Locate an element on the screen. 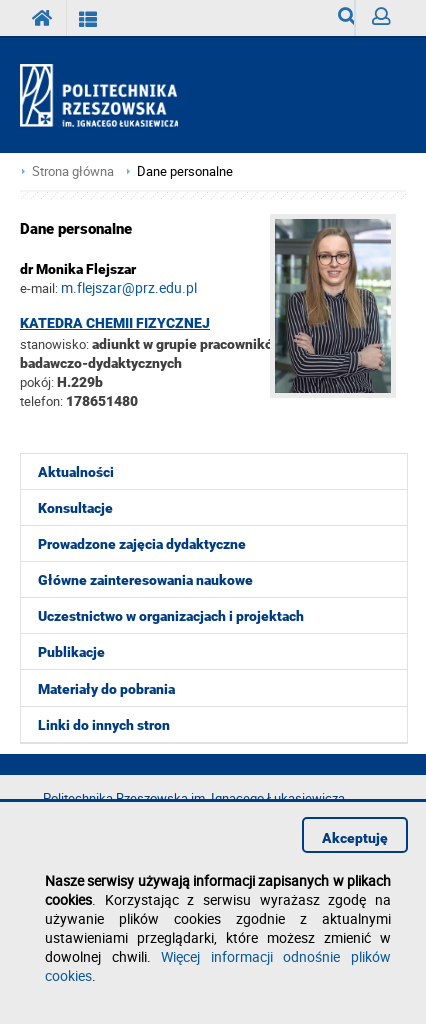 This screenshot has width=426, height=1024. Katedra Chemii Fizycznej is located at coordinates (115, 323).